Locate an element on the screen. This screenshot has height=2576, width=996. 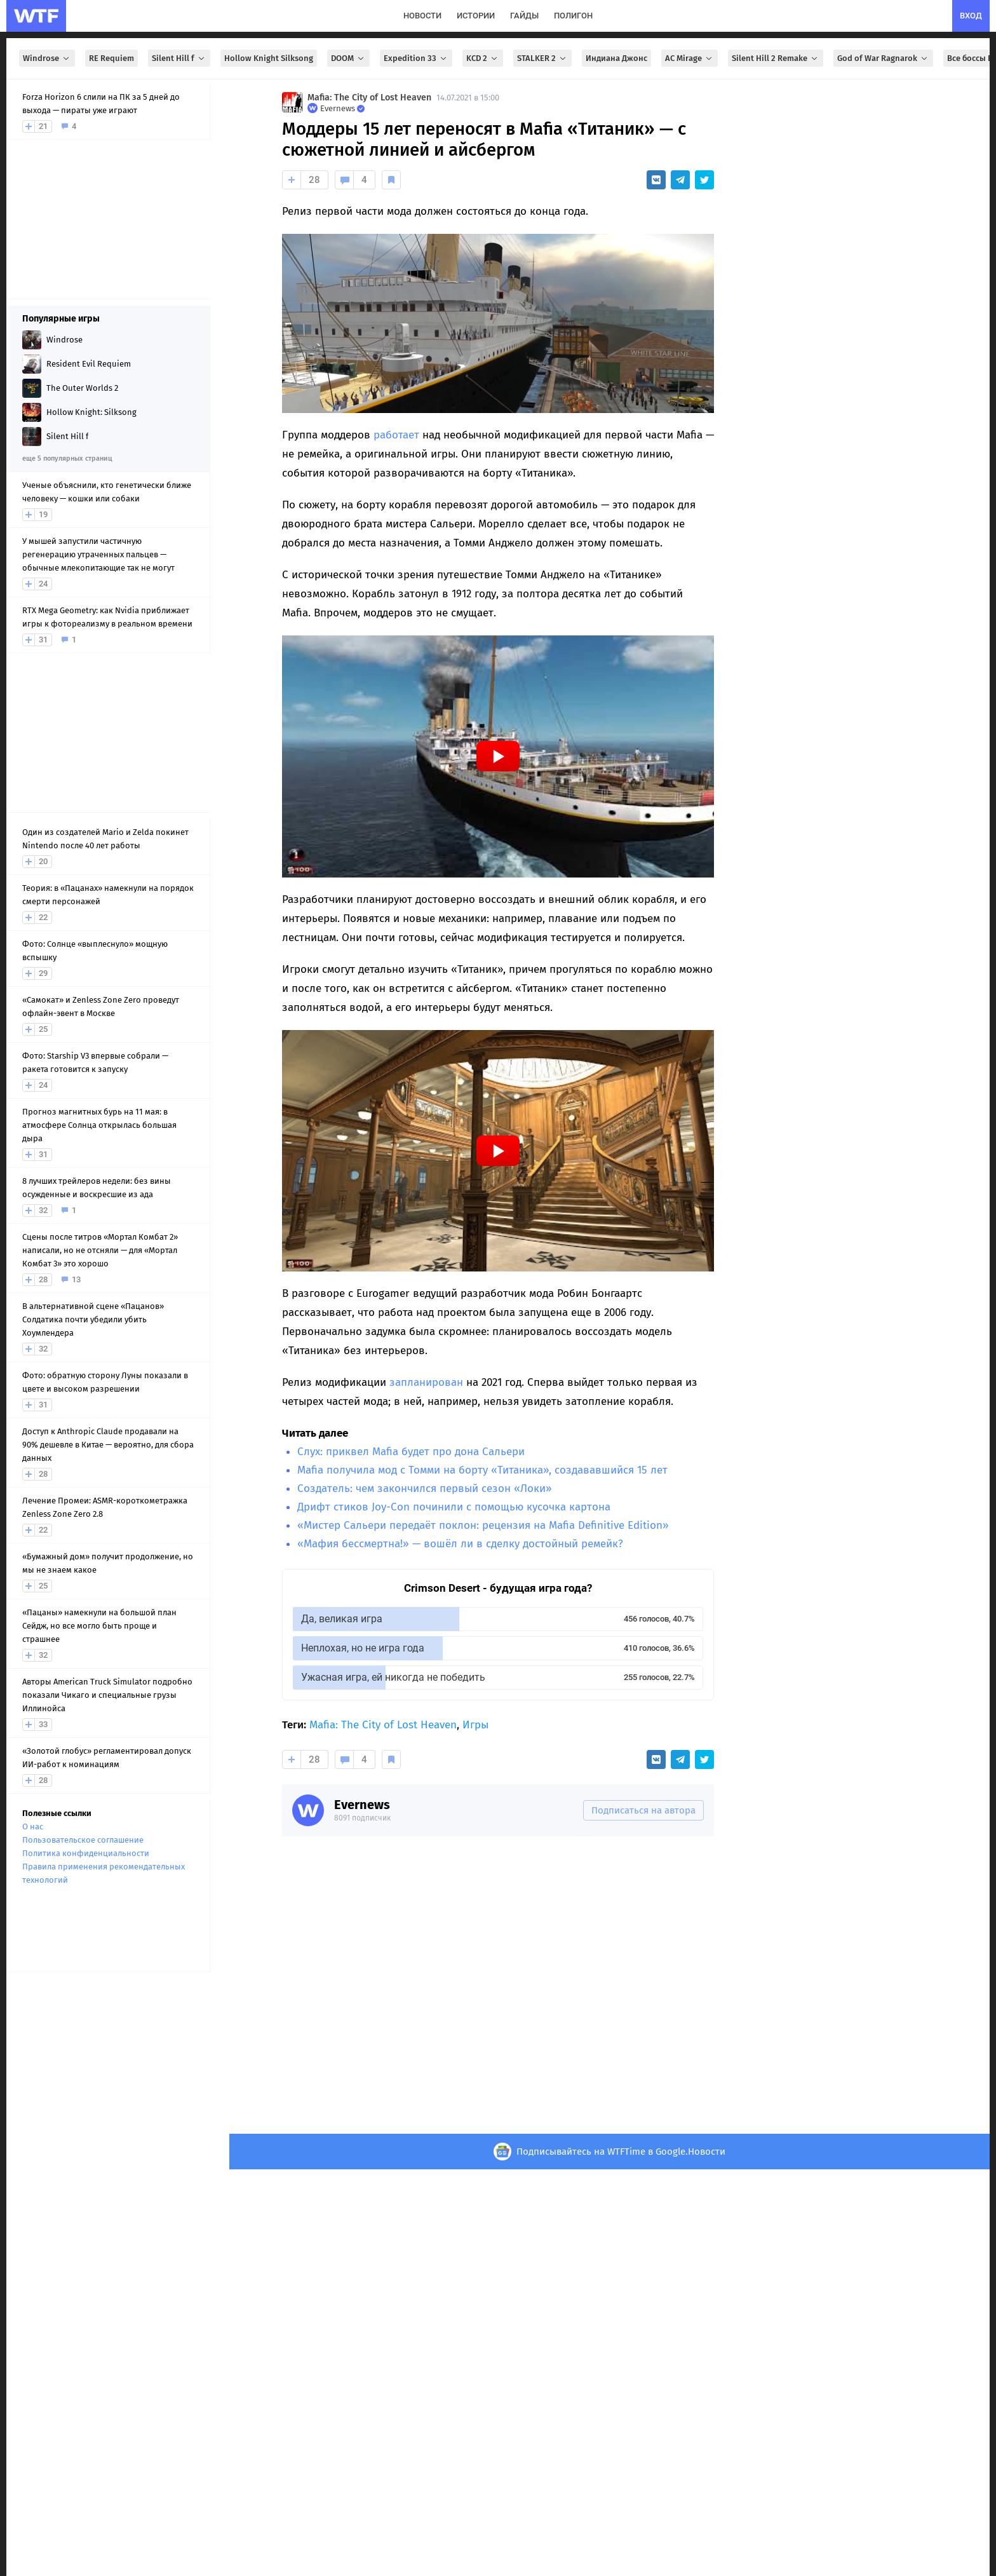
DOOM is located at coordinates (348, 58).